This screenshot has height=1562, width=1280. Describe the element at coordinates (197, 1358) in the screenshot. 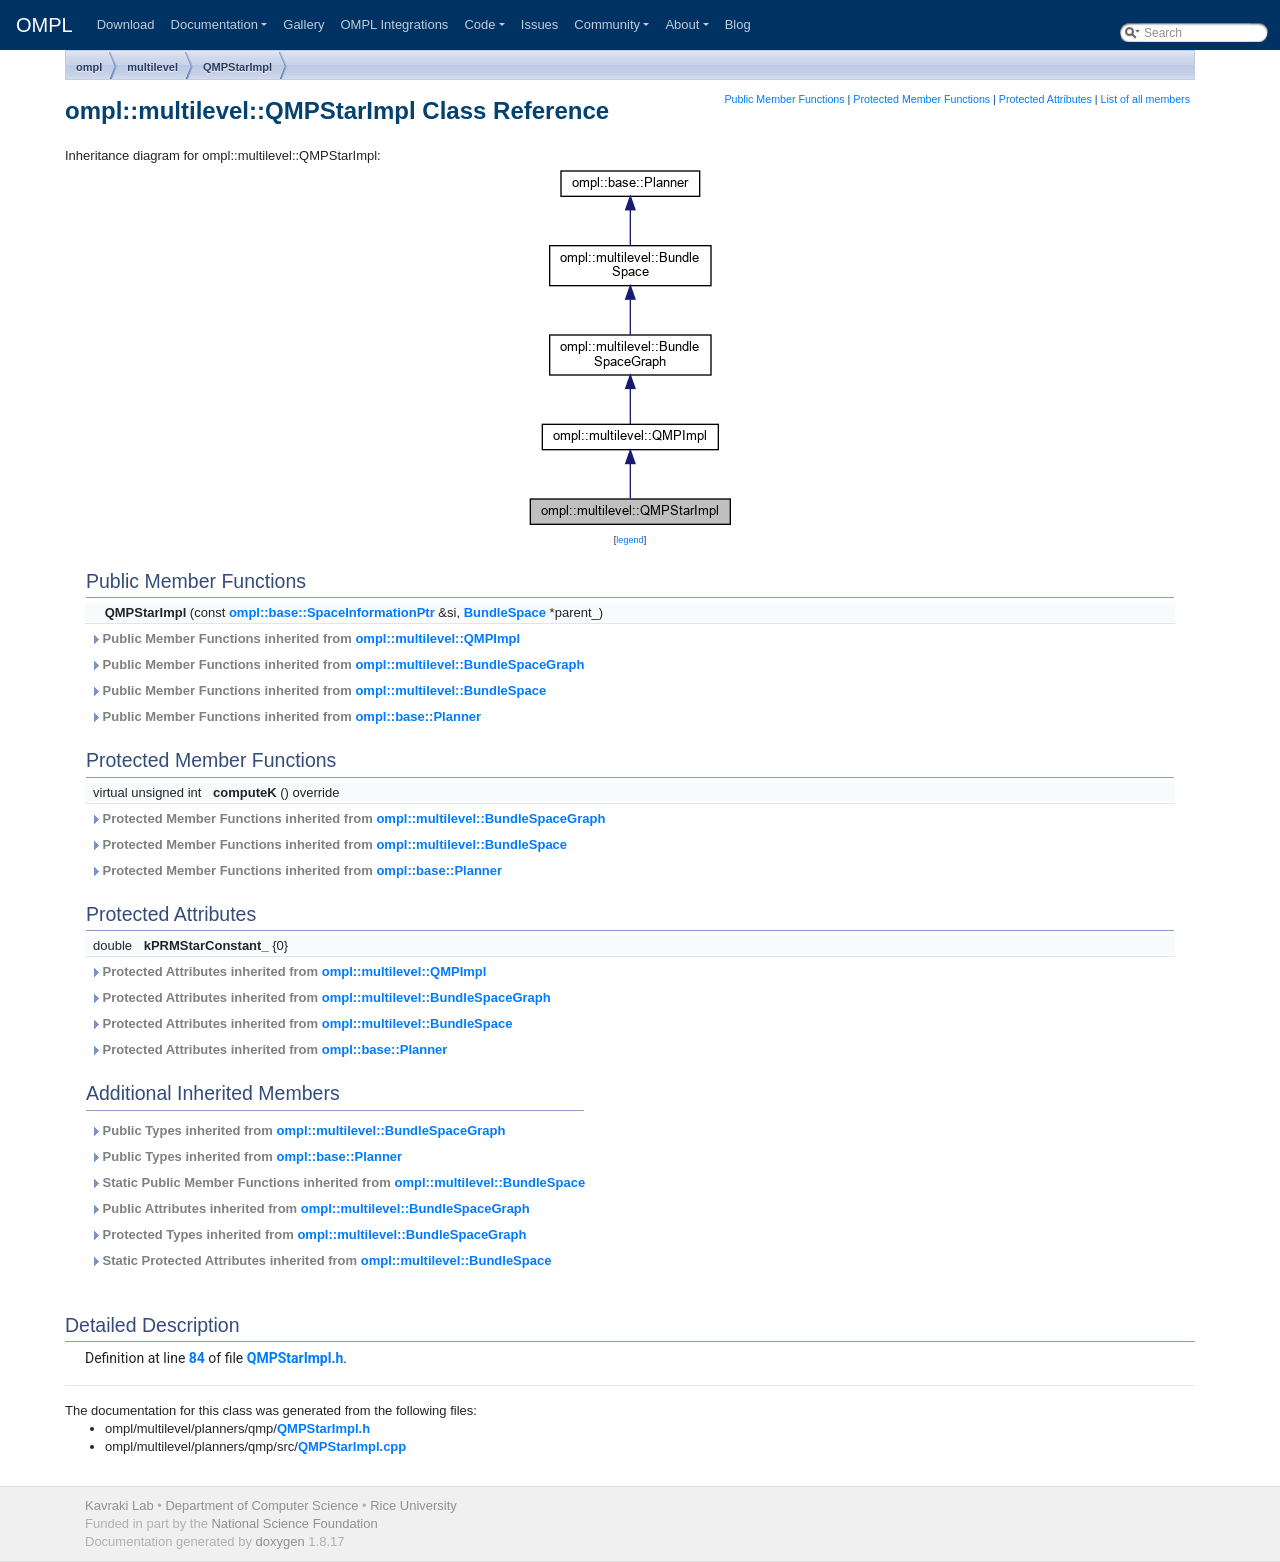

I see `84` at that location.